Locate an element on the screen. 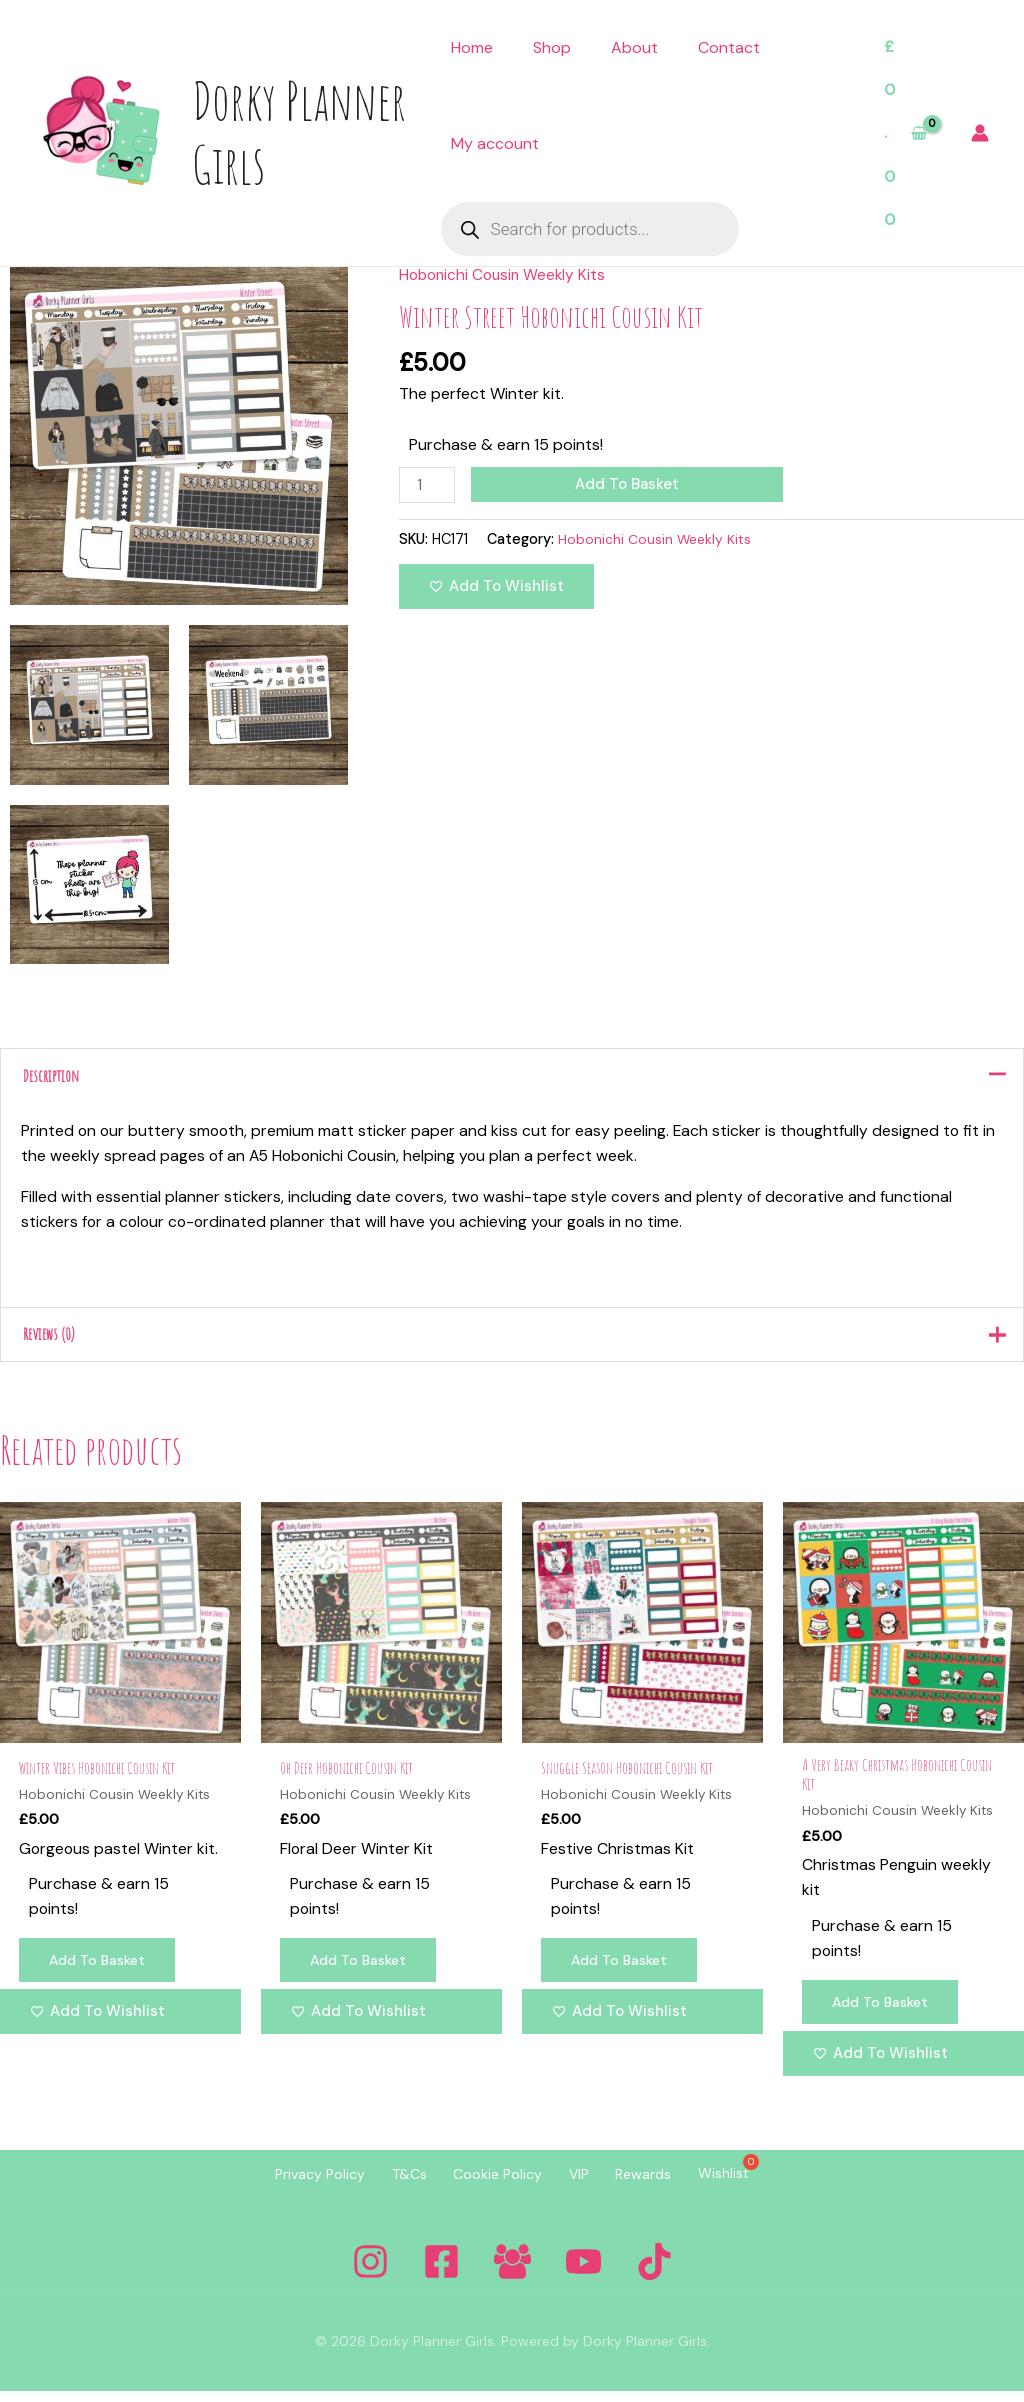  [Tiktok] is located at coordinates (654, 2272).